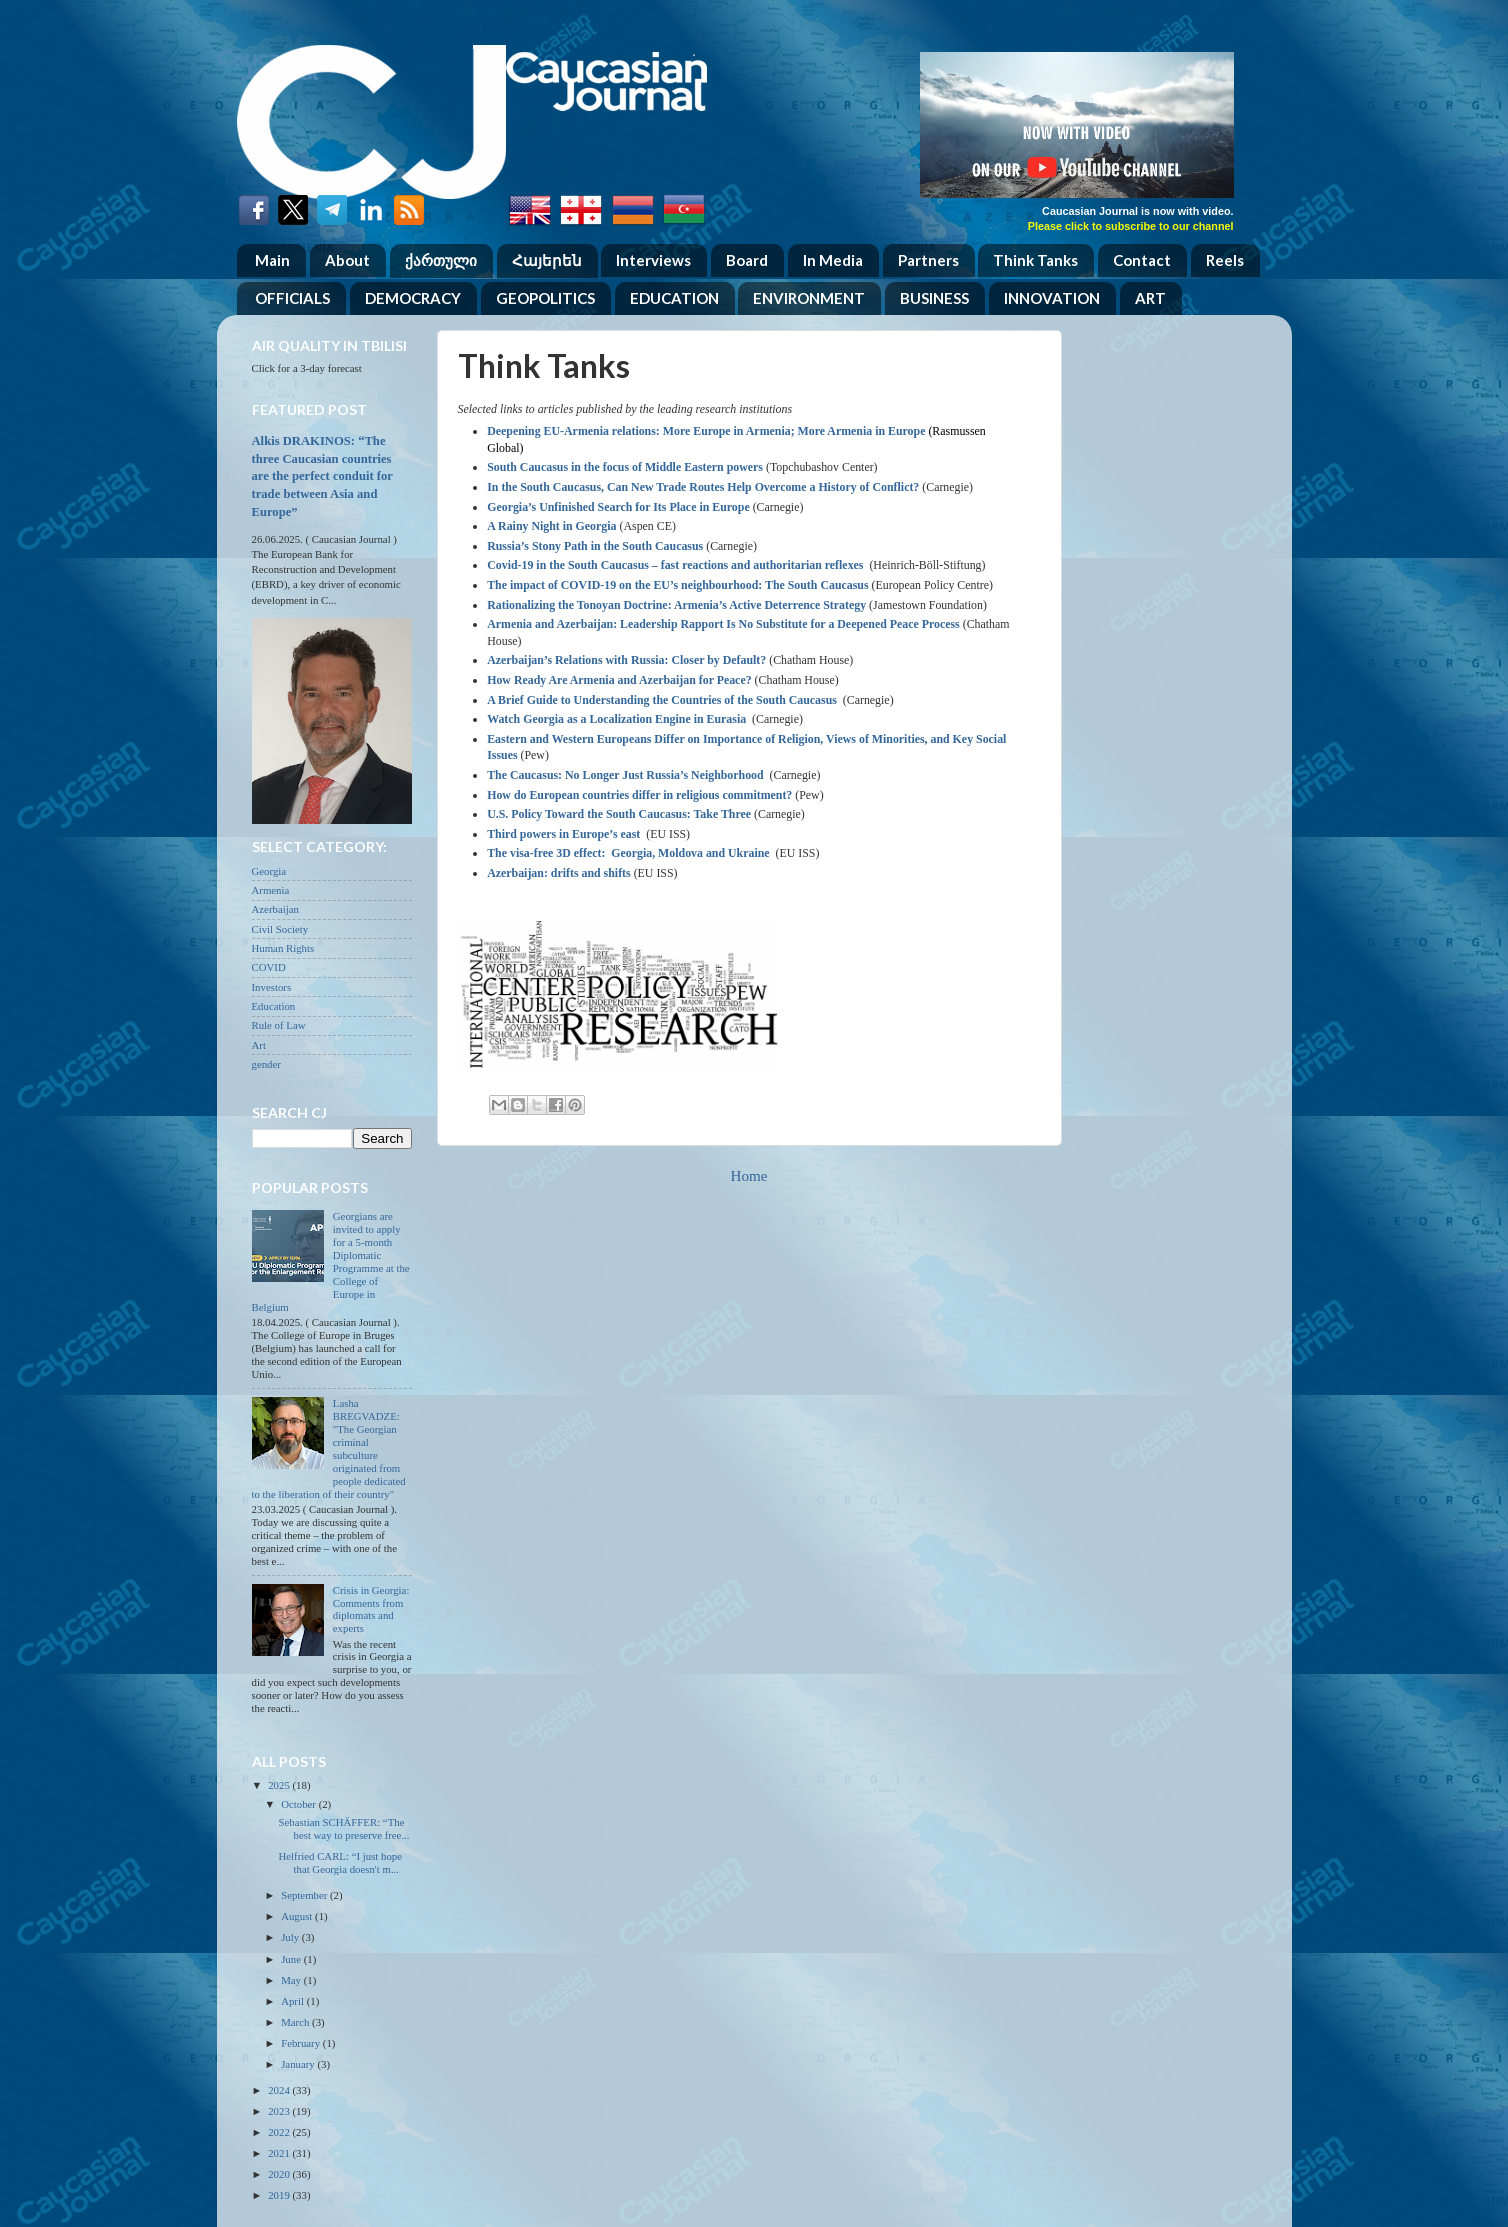 Image resolution: width=1508 pixels, height=2227 pixels. What do you see at coordinates (559, 873) in the screenshot?
I see `Azerbaijan: drifts and shifts` at bounding box center [559, 873].